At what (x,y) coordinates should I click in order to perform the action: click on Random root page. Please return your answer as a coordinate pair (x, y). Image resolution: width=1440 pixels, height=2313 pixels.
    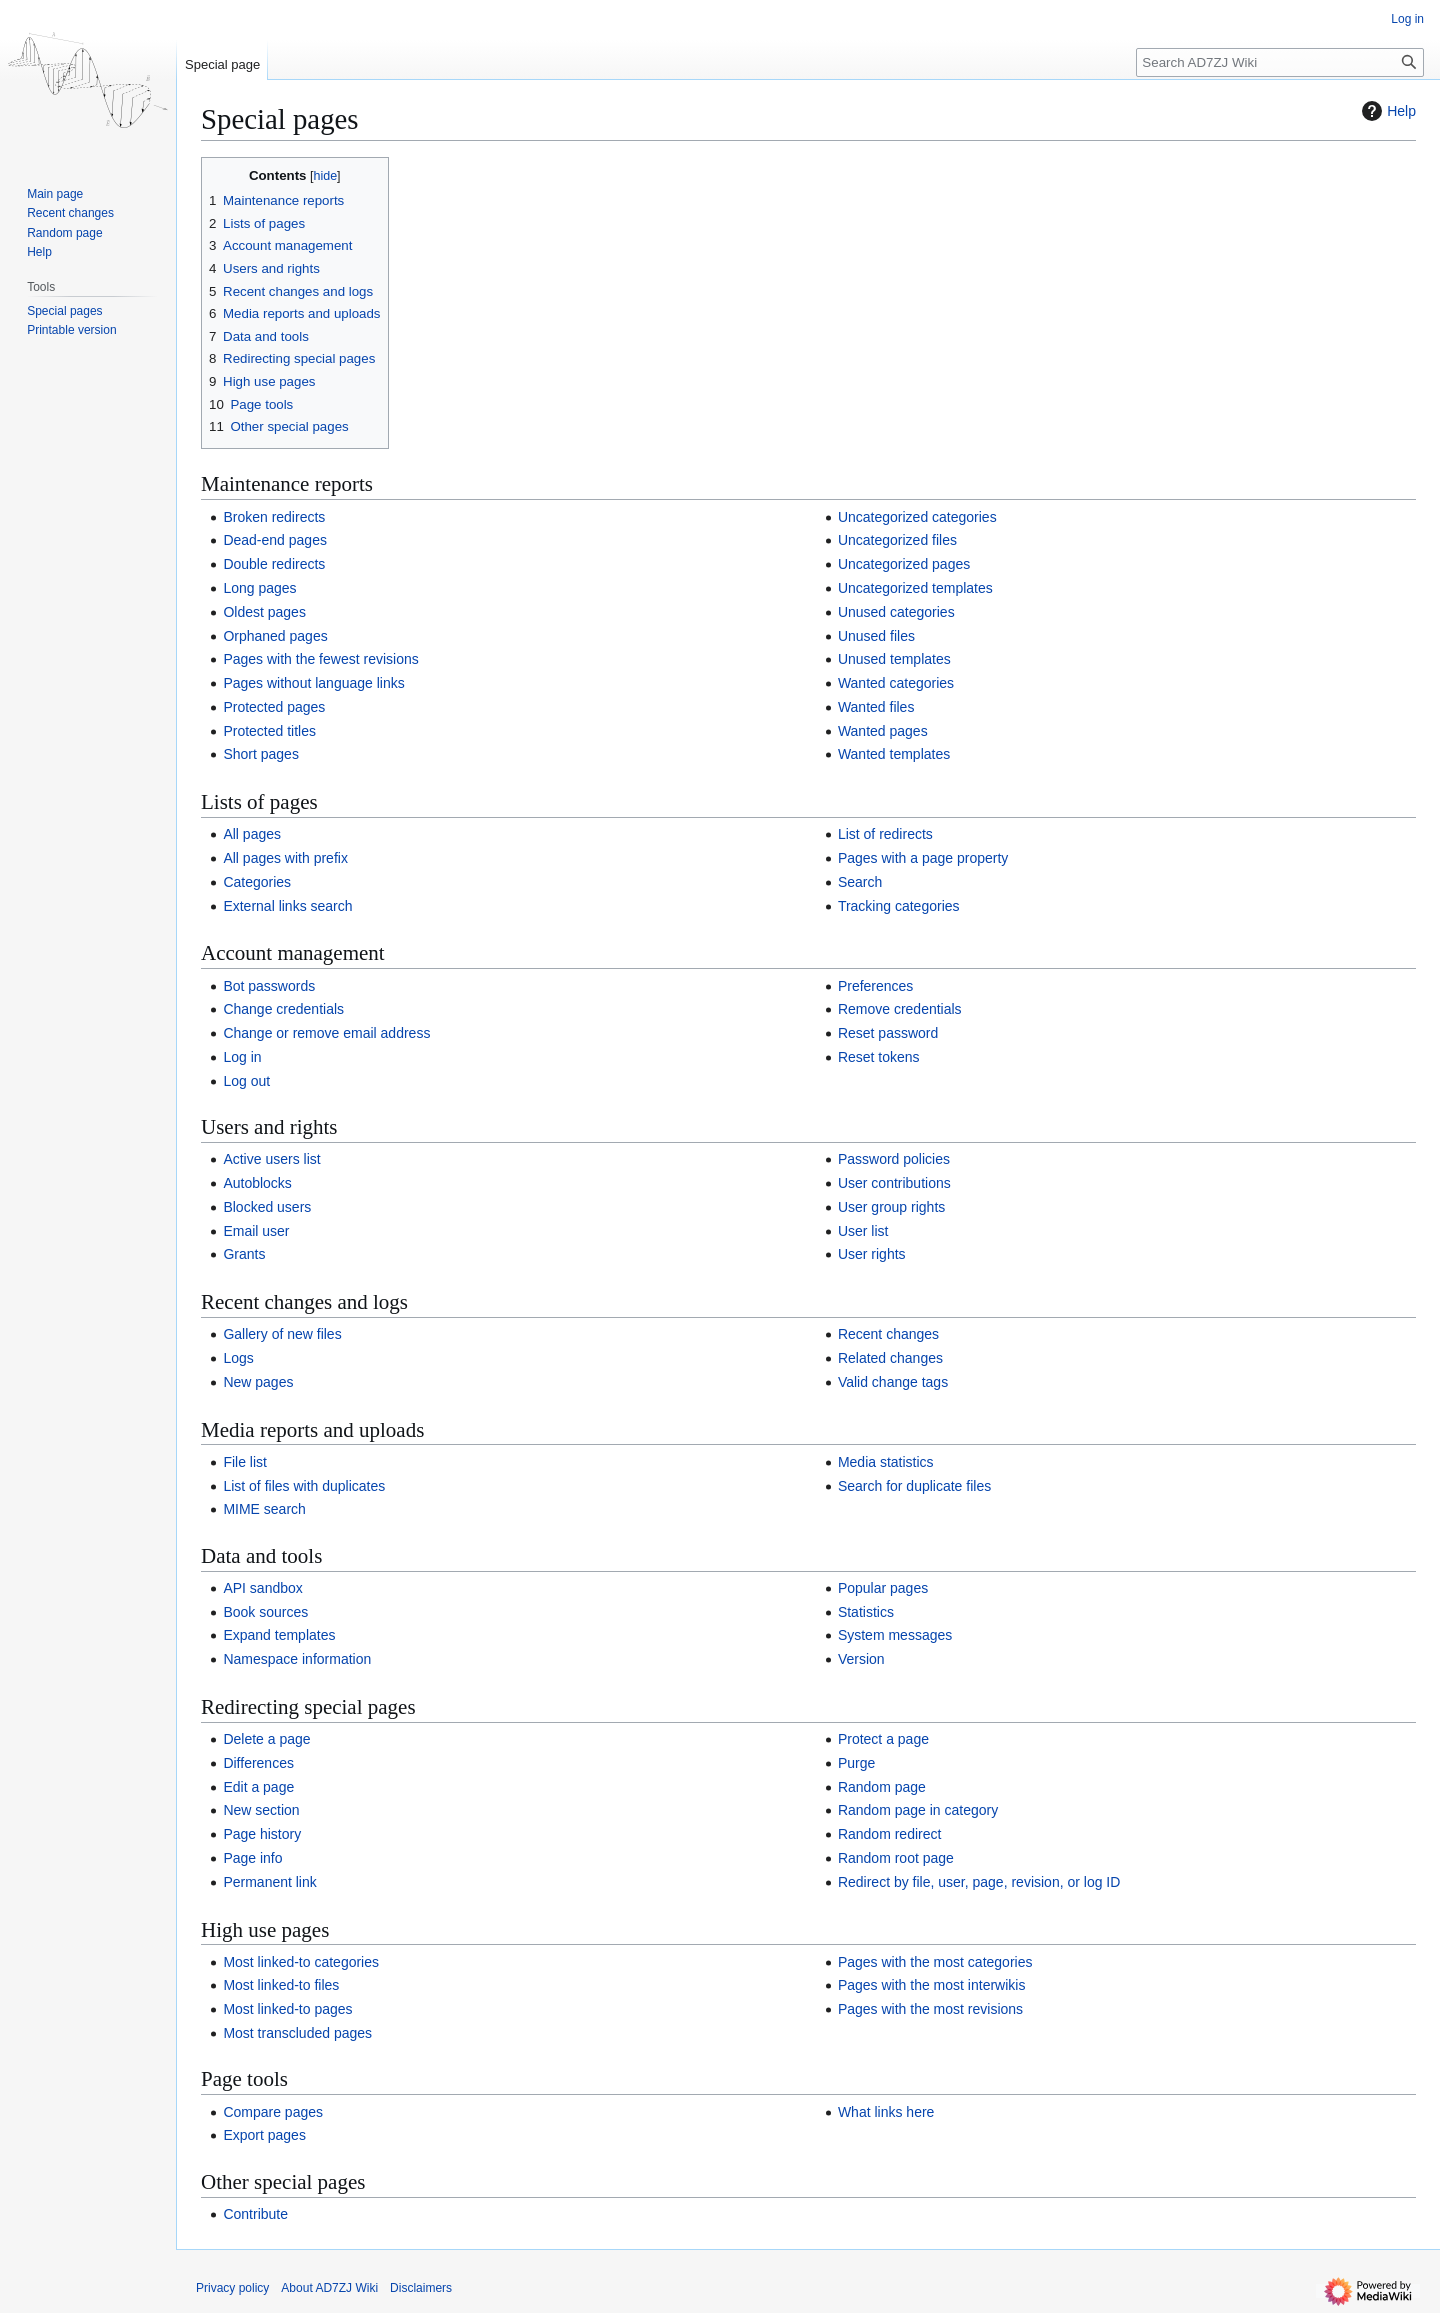
    Looking at the image, I should click on (896, 1858).